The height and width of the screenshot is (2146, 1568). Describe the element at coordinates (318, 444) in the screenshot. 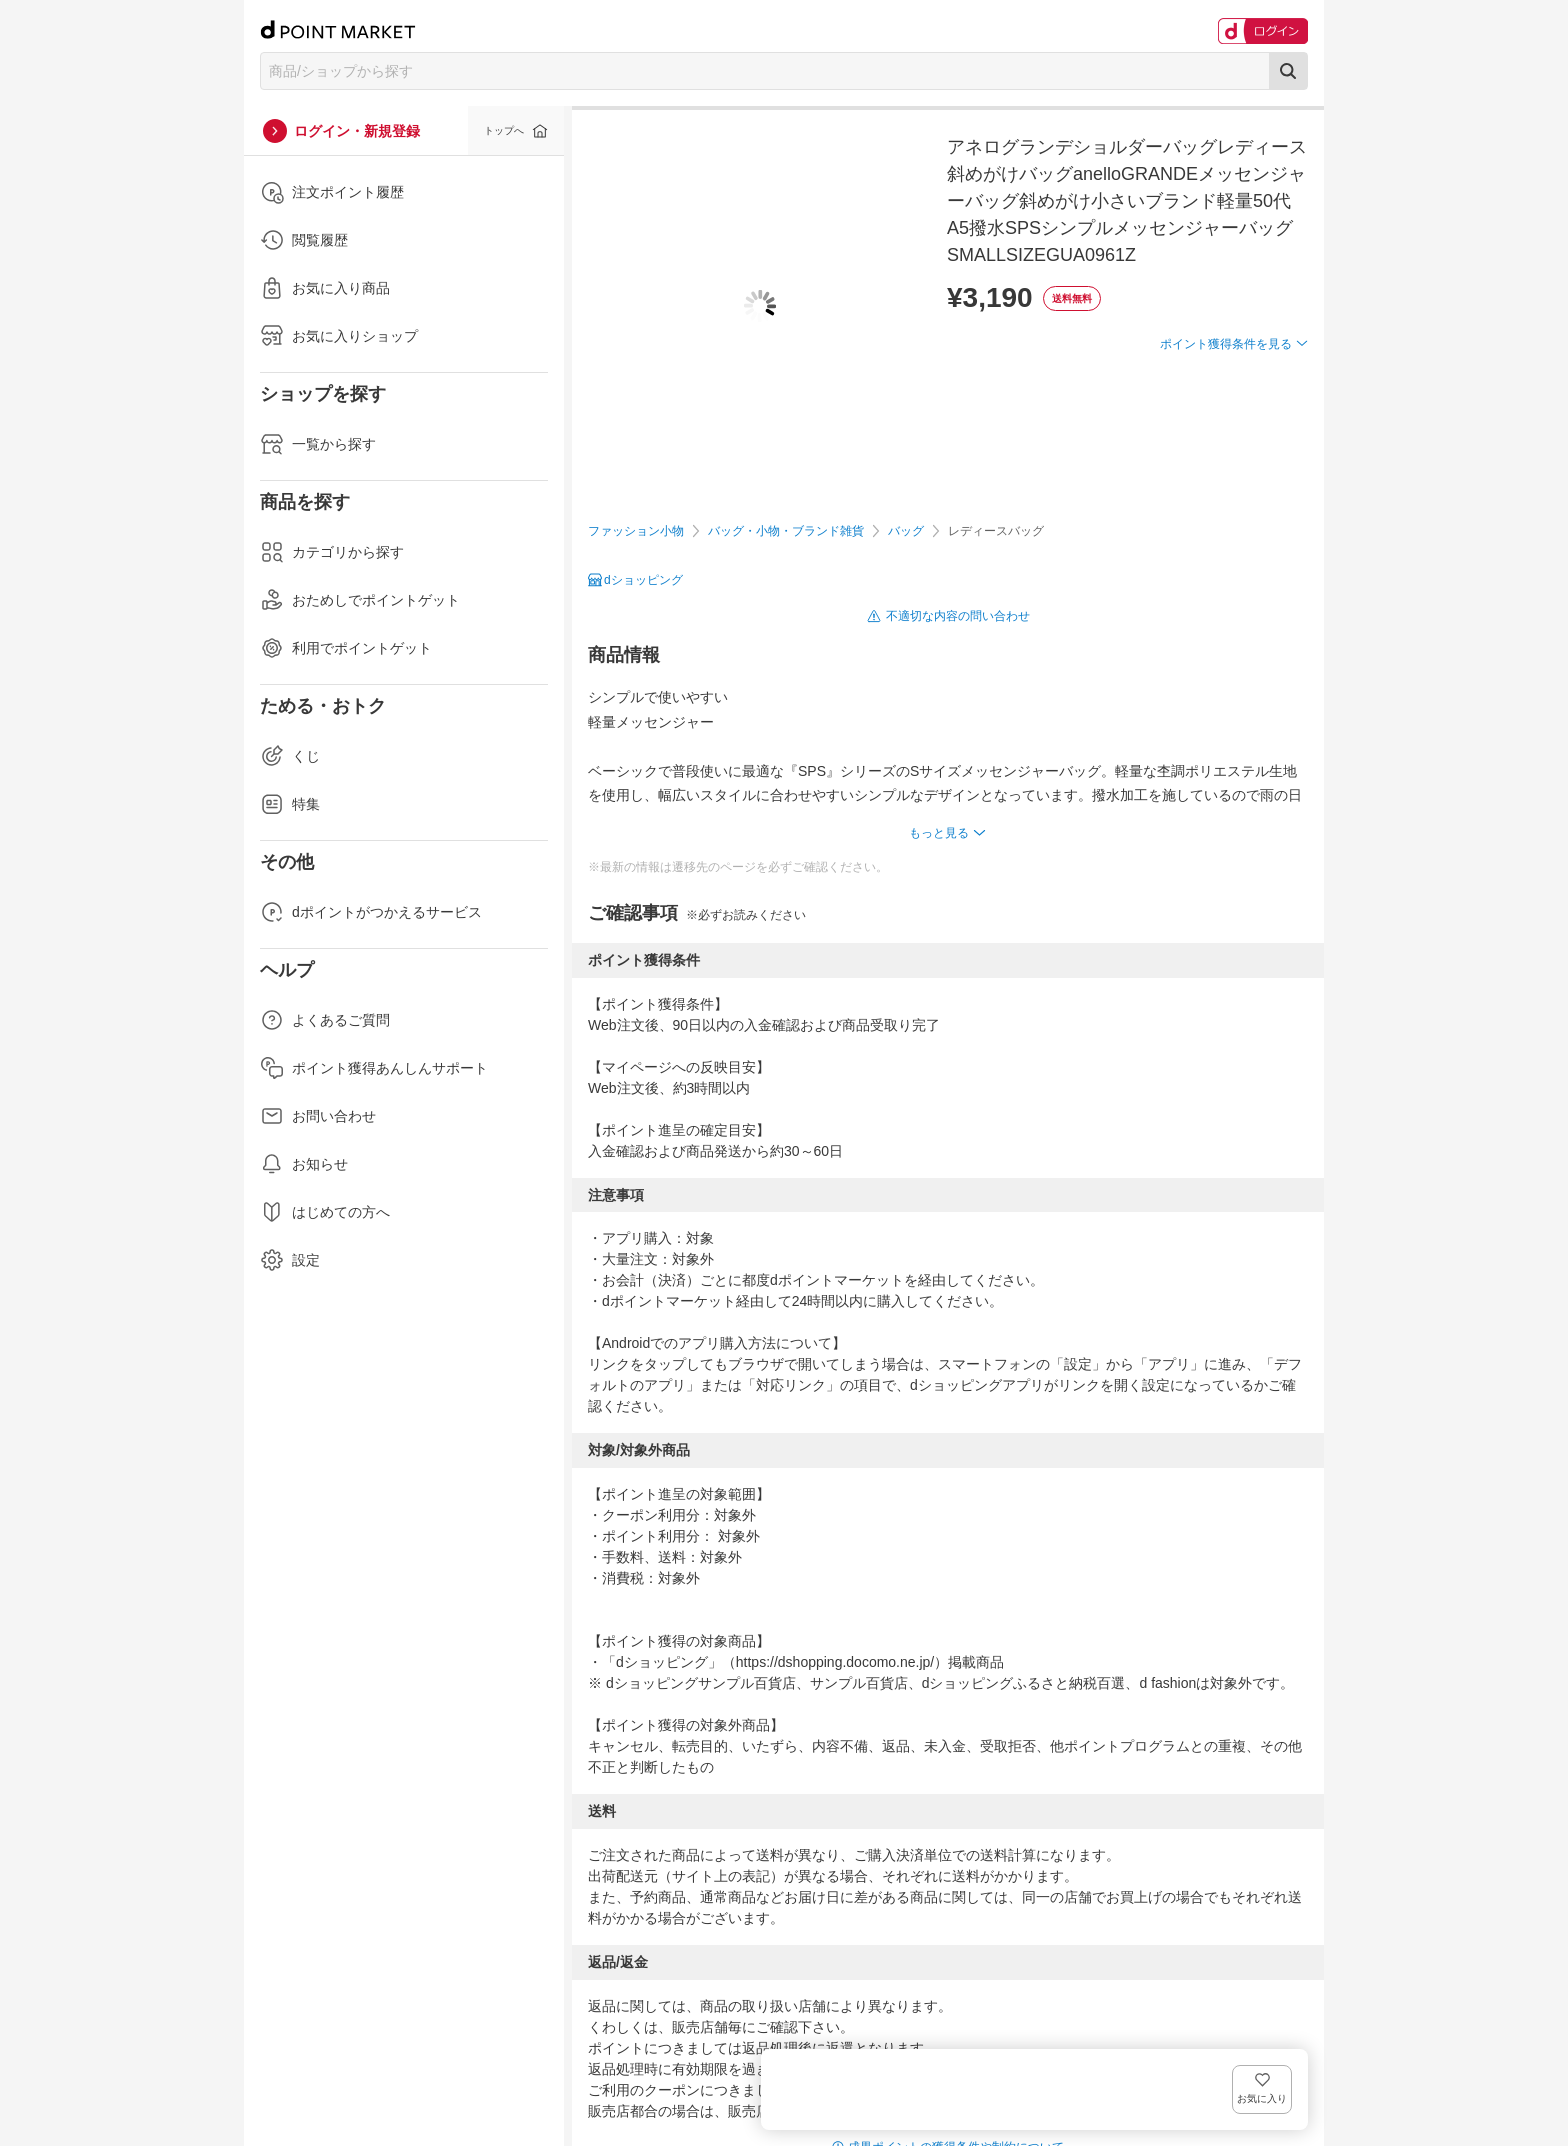

I see `一覧から探す` at that location.